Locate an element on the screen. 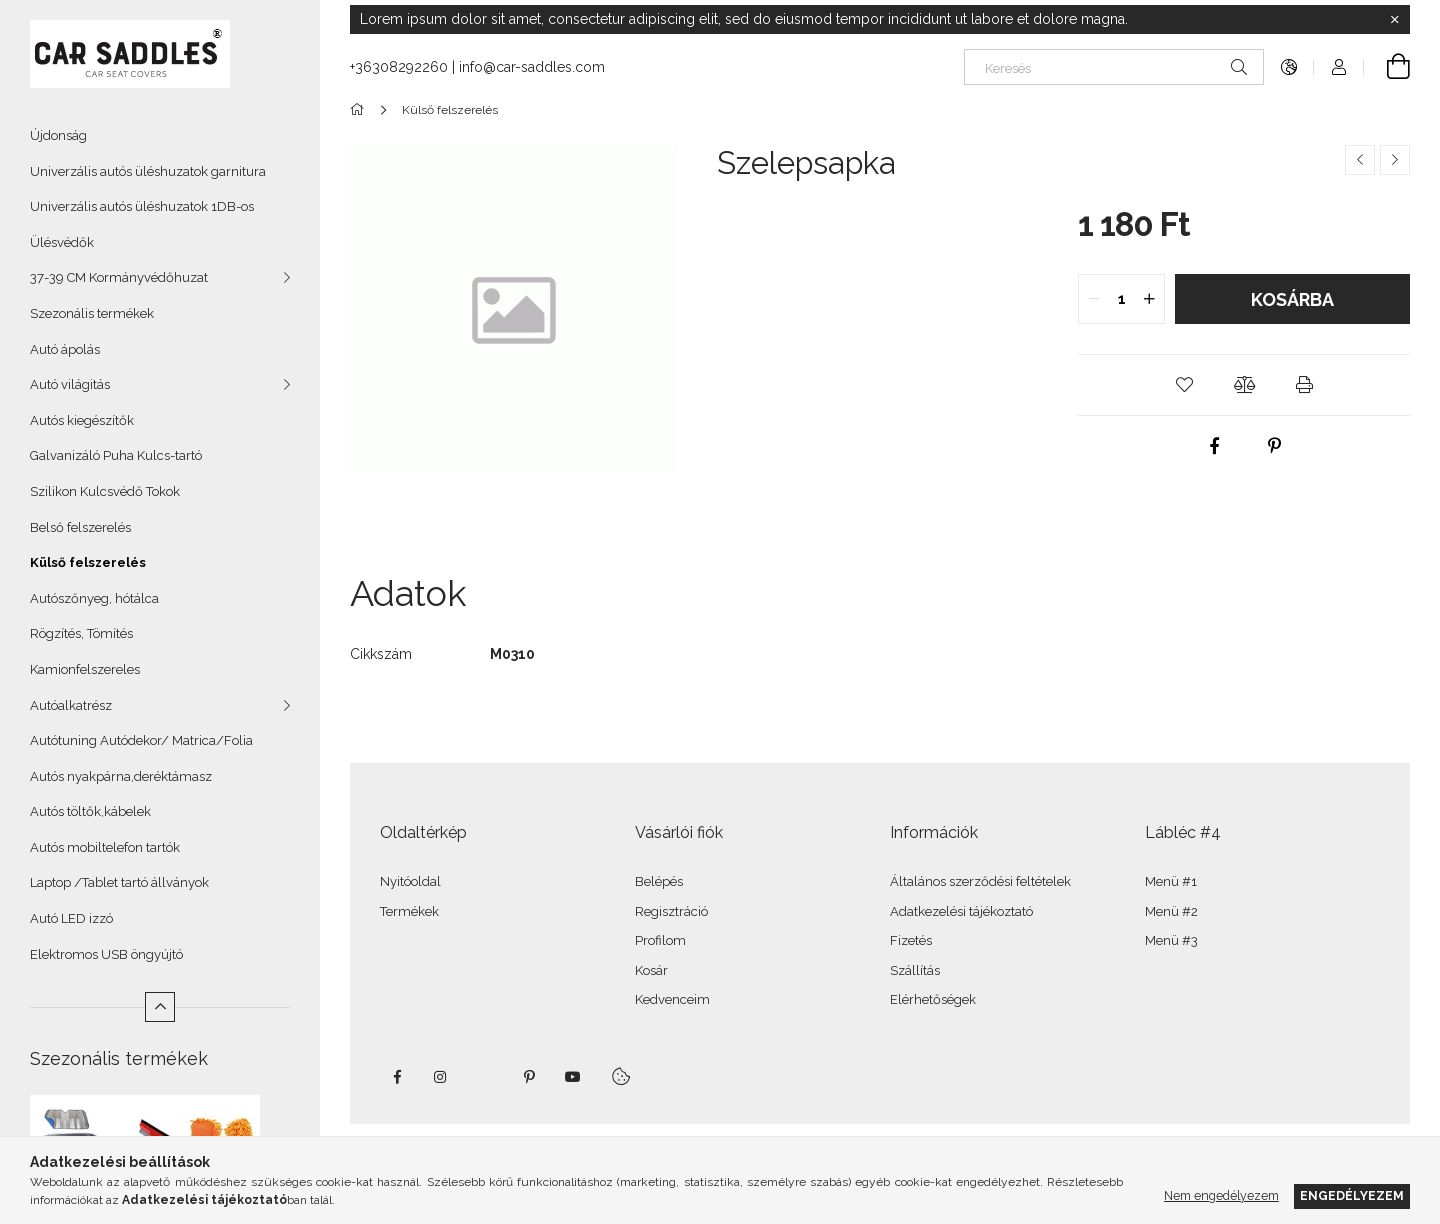 This screenshot has height=1224, width=1440. Engedélyezem is located at coordinates (1352, 1195).